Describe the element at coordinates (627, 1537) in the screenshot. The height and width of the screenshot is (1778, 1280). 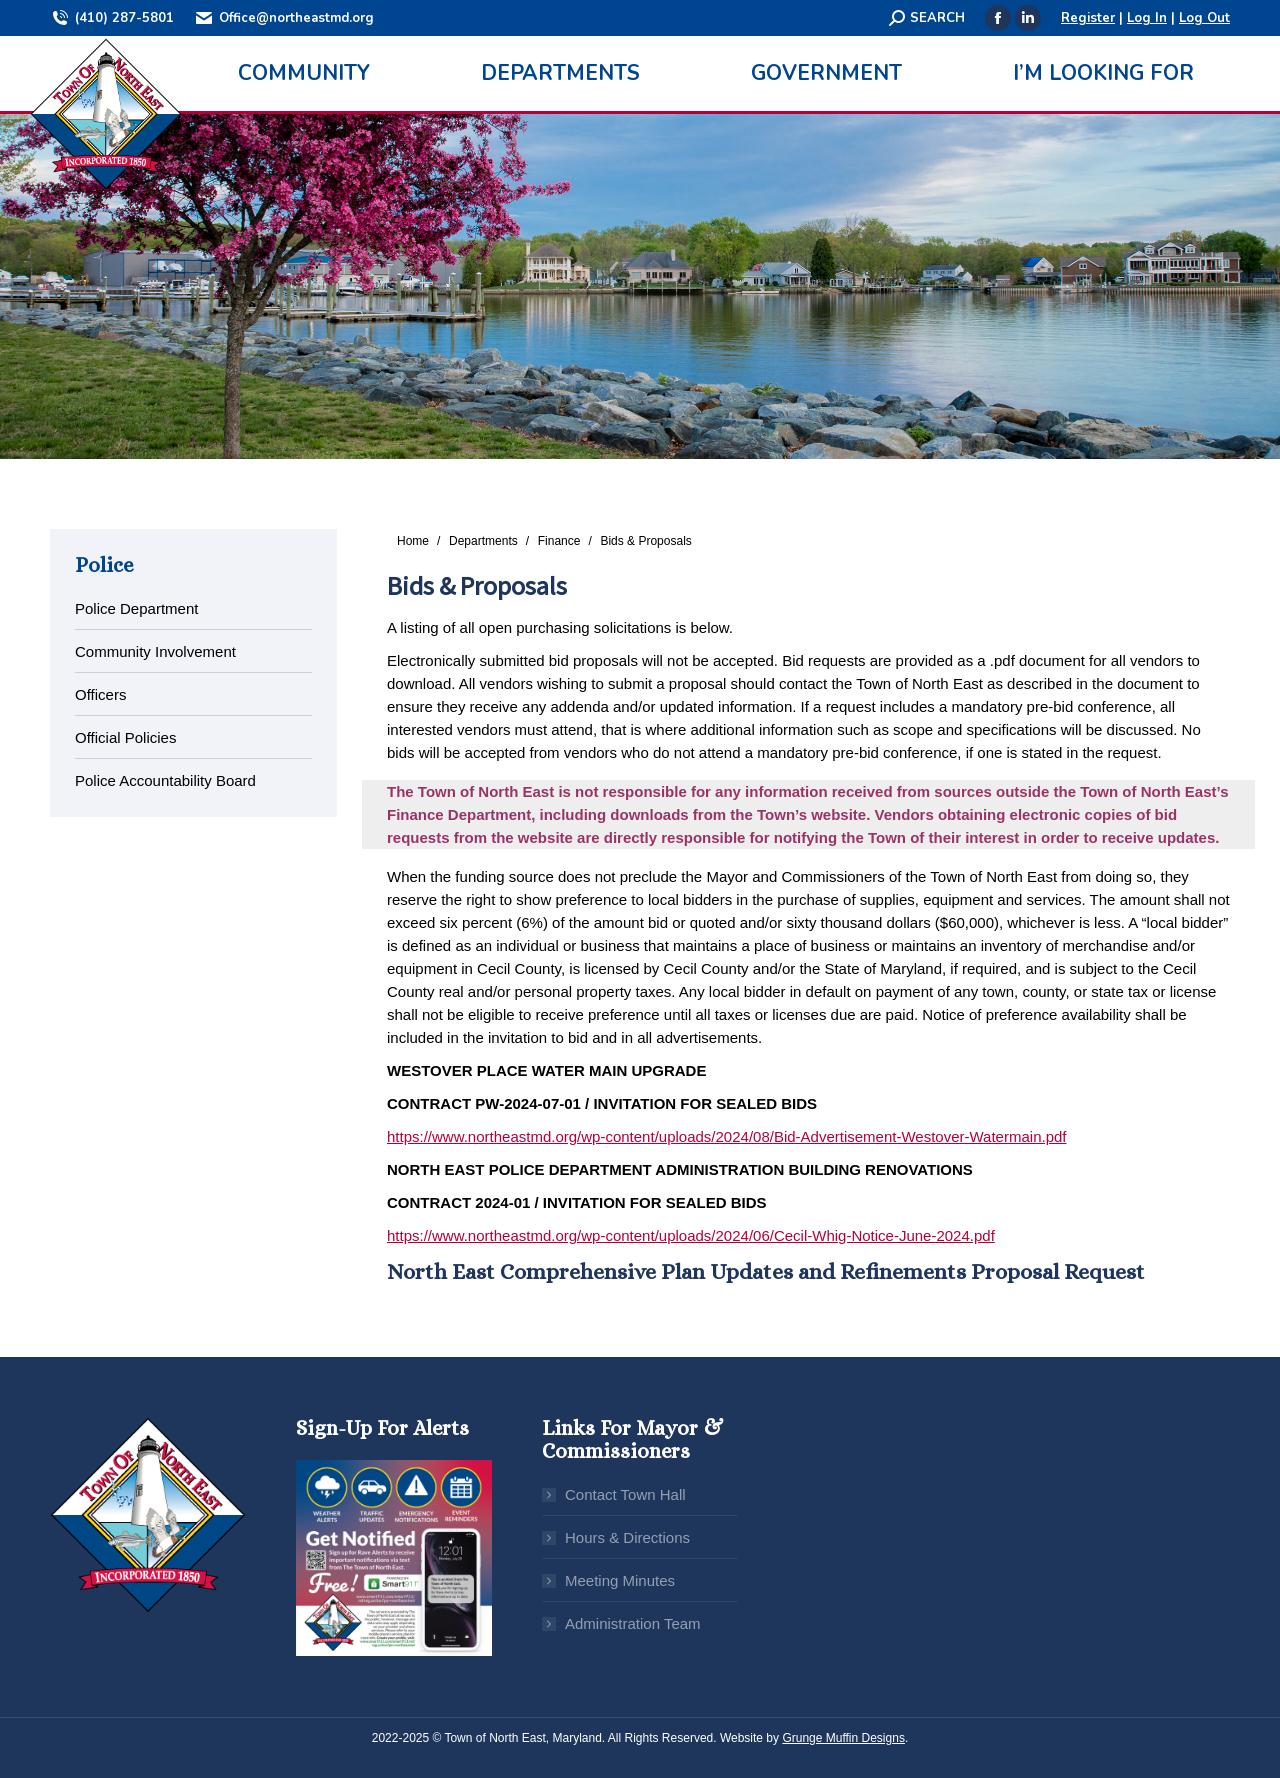
I see `Hours & Directions` at that location.